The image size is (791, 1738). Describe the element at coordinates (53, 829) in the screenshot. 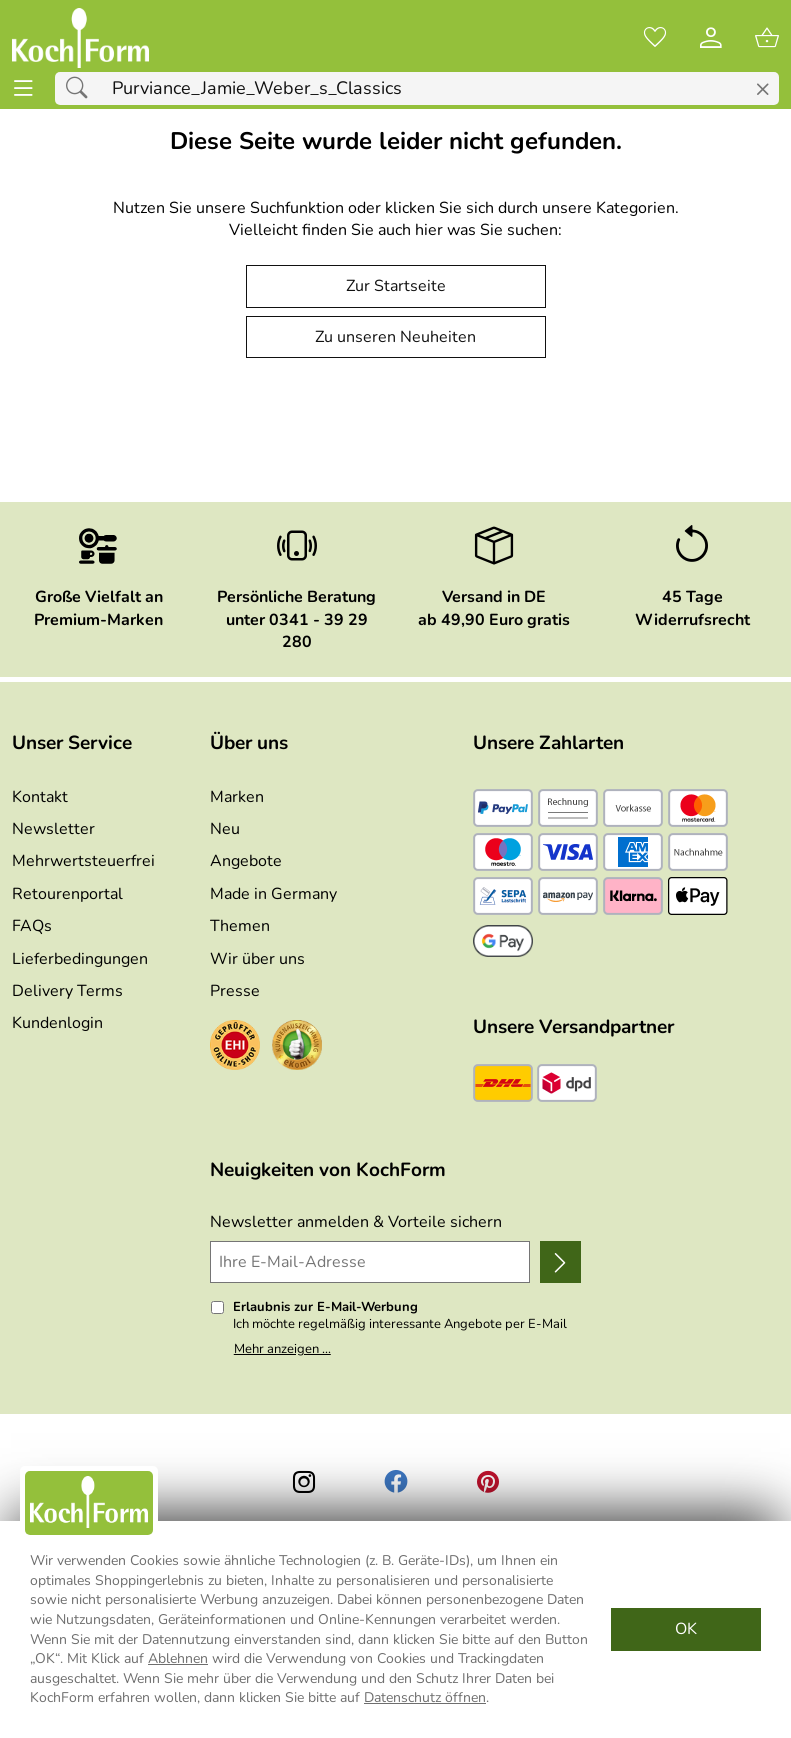

I see `Newsletter [Zur Newsletteranmeldung]` at that location.